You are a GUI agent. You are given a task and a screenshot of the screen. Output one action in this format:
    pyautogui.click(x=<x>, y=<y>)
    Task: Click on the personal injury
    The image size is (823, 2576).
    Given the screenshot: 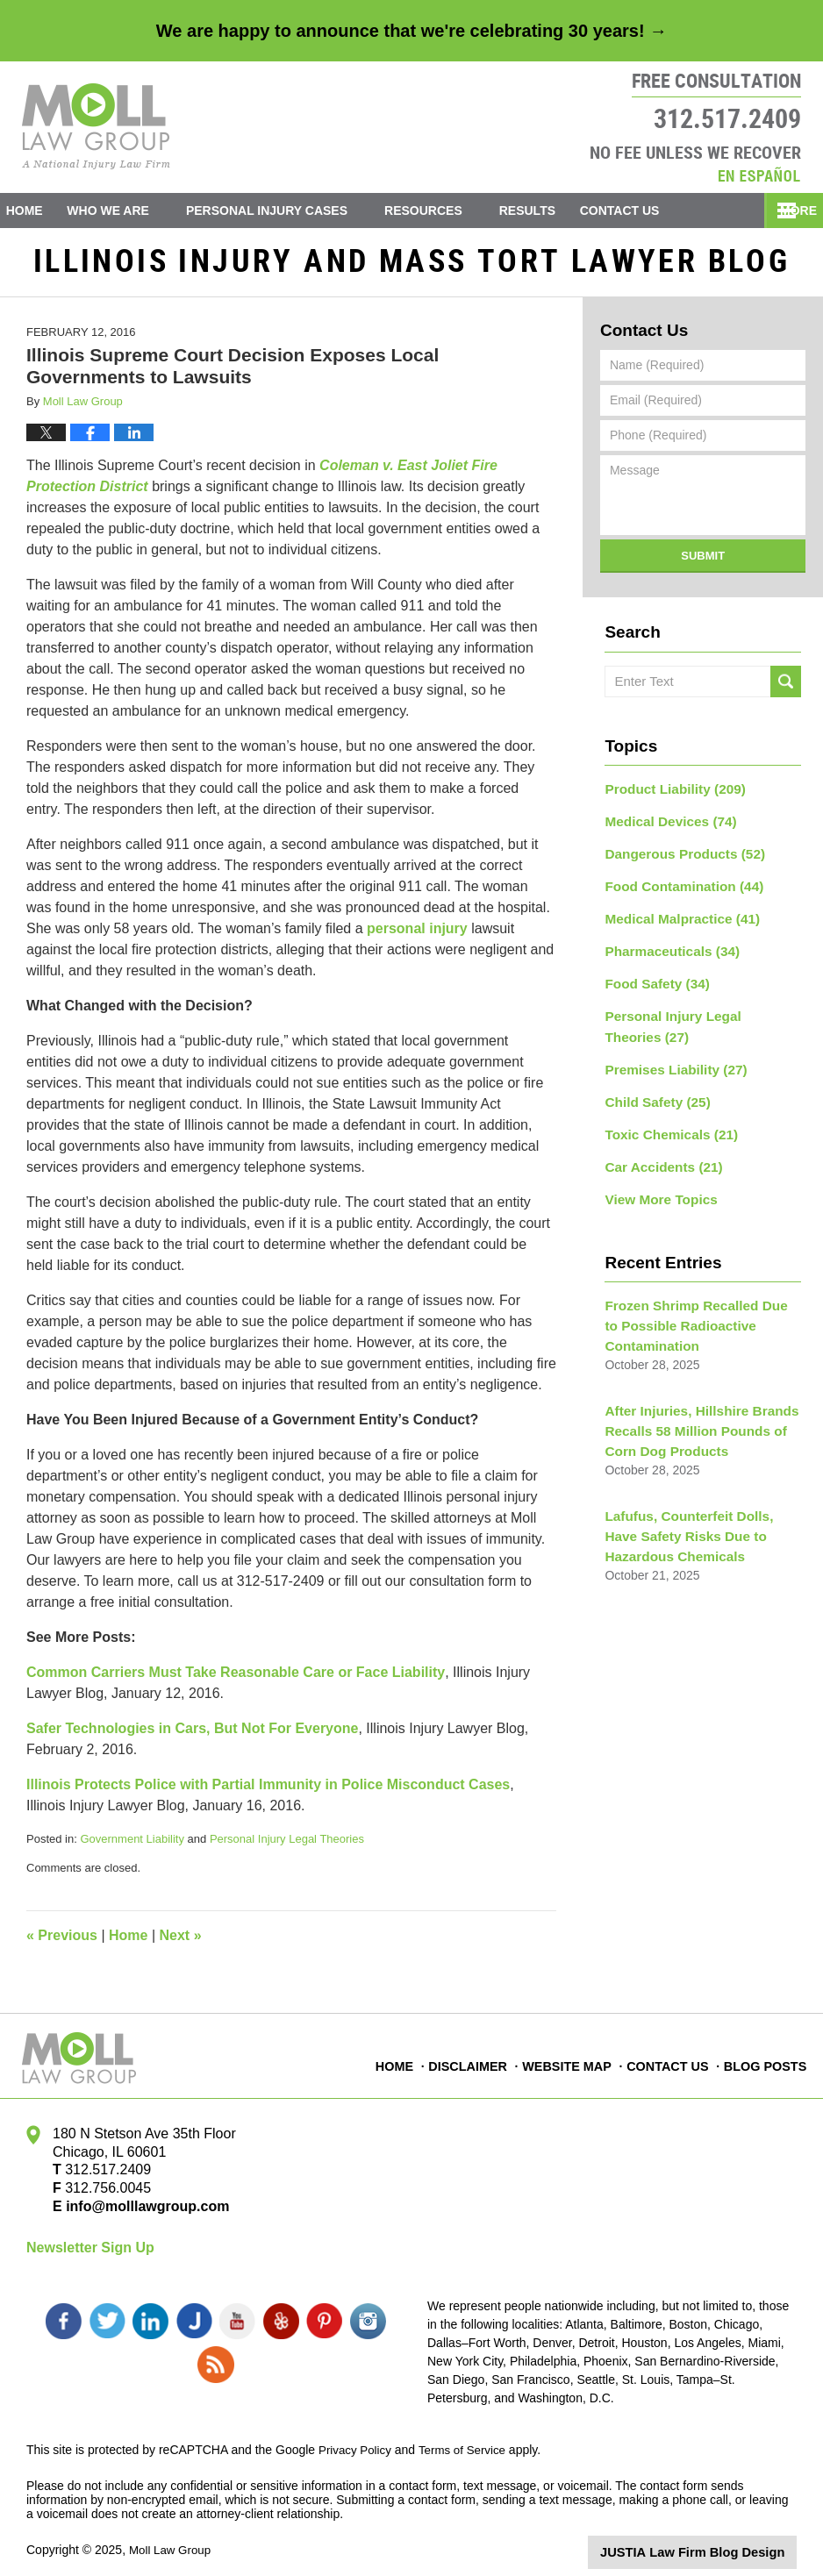 What is the action you would take?
    pyautogui.click(x=417, y=935)
    